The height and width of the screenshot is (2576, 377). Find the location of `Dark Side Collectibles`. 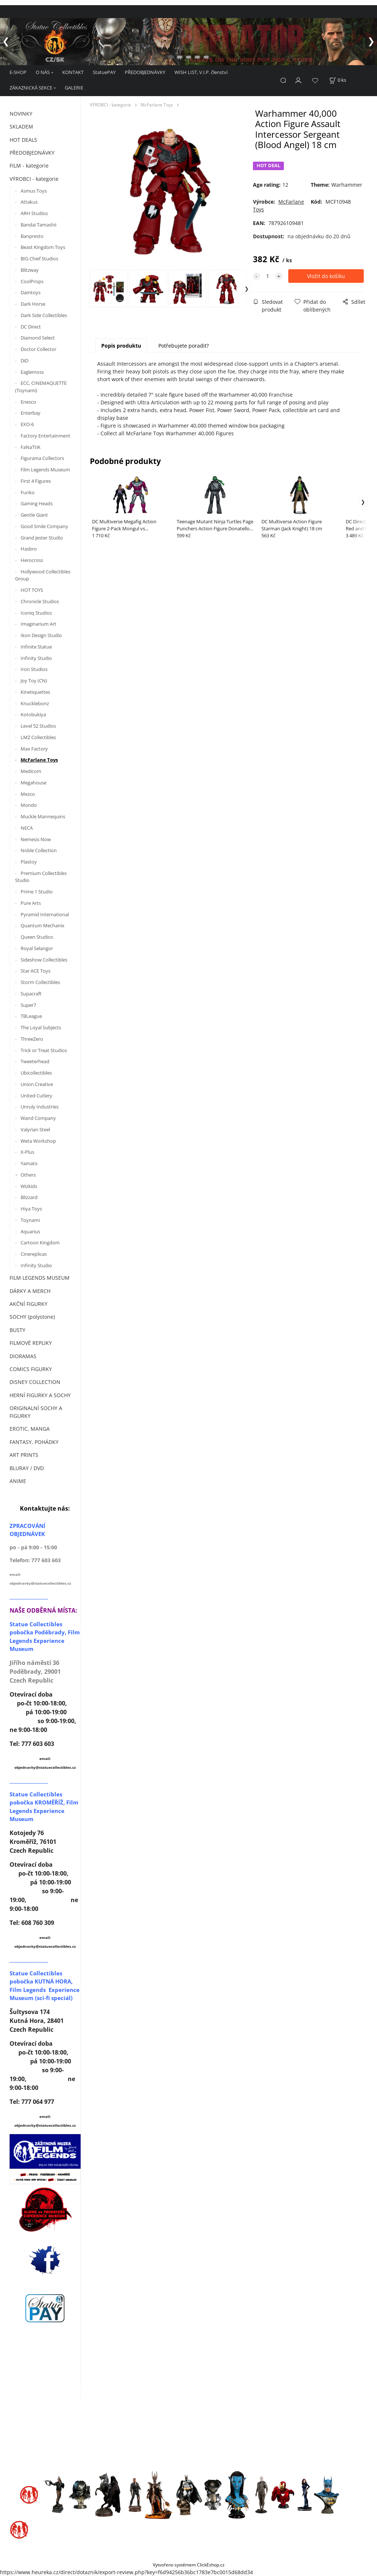

Dark Side Collectibles is located at coordinates (44, 315).